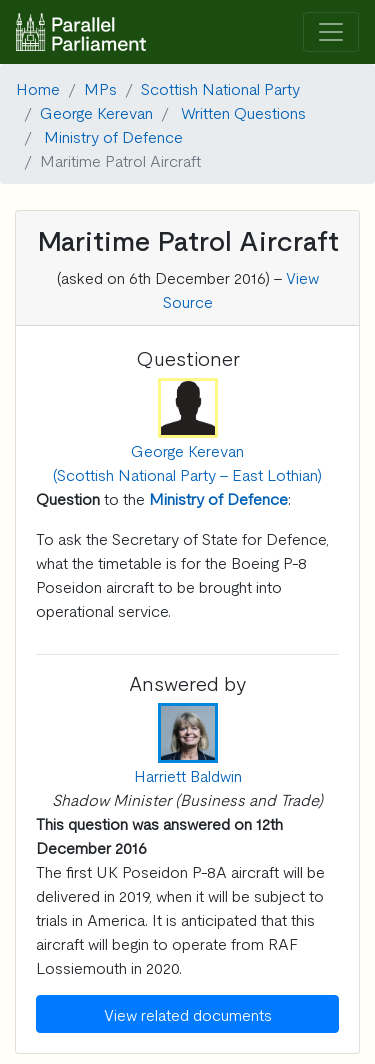 The image size is (375, 1064). I want to click on Home, so click(38, 88).